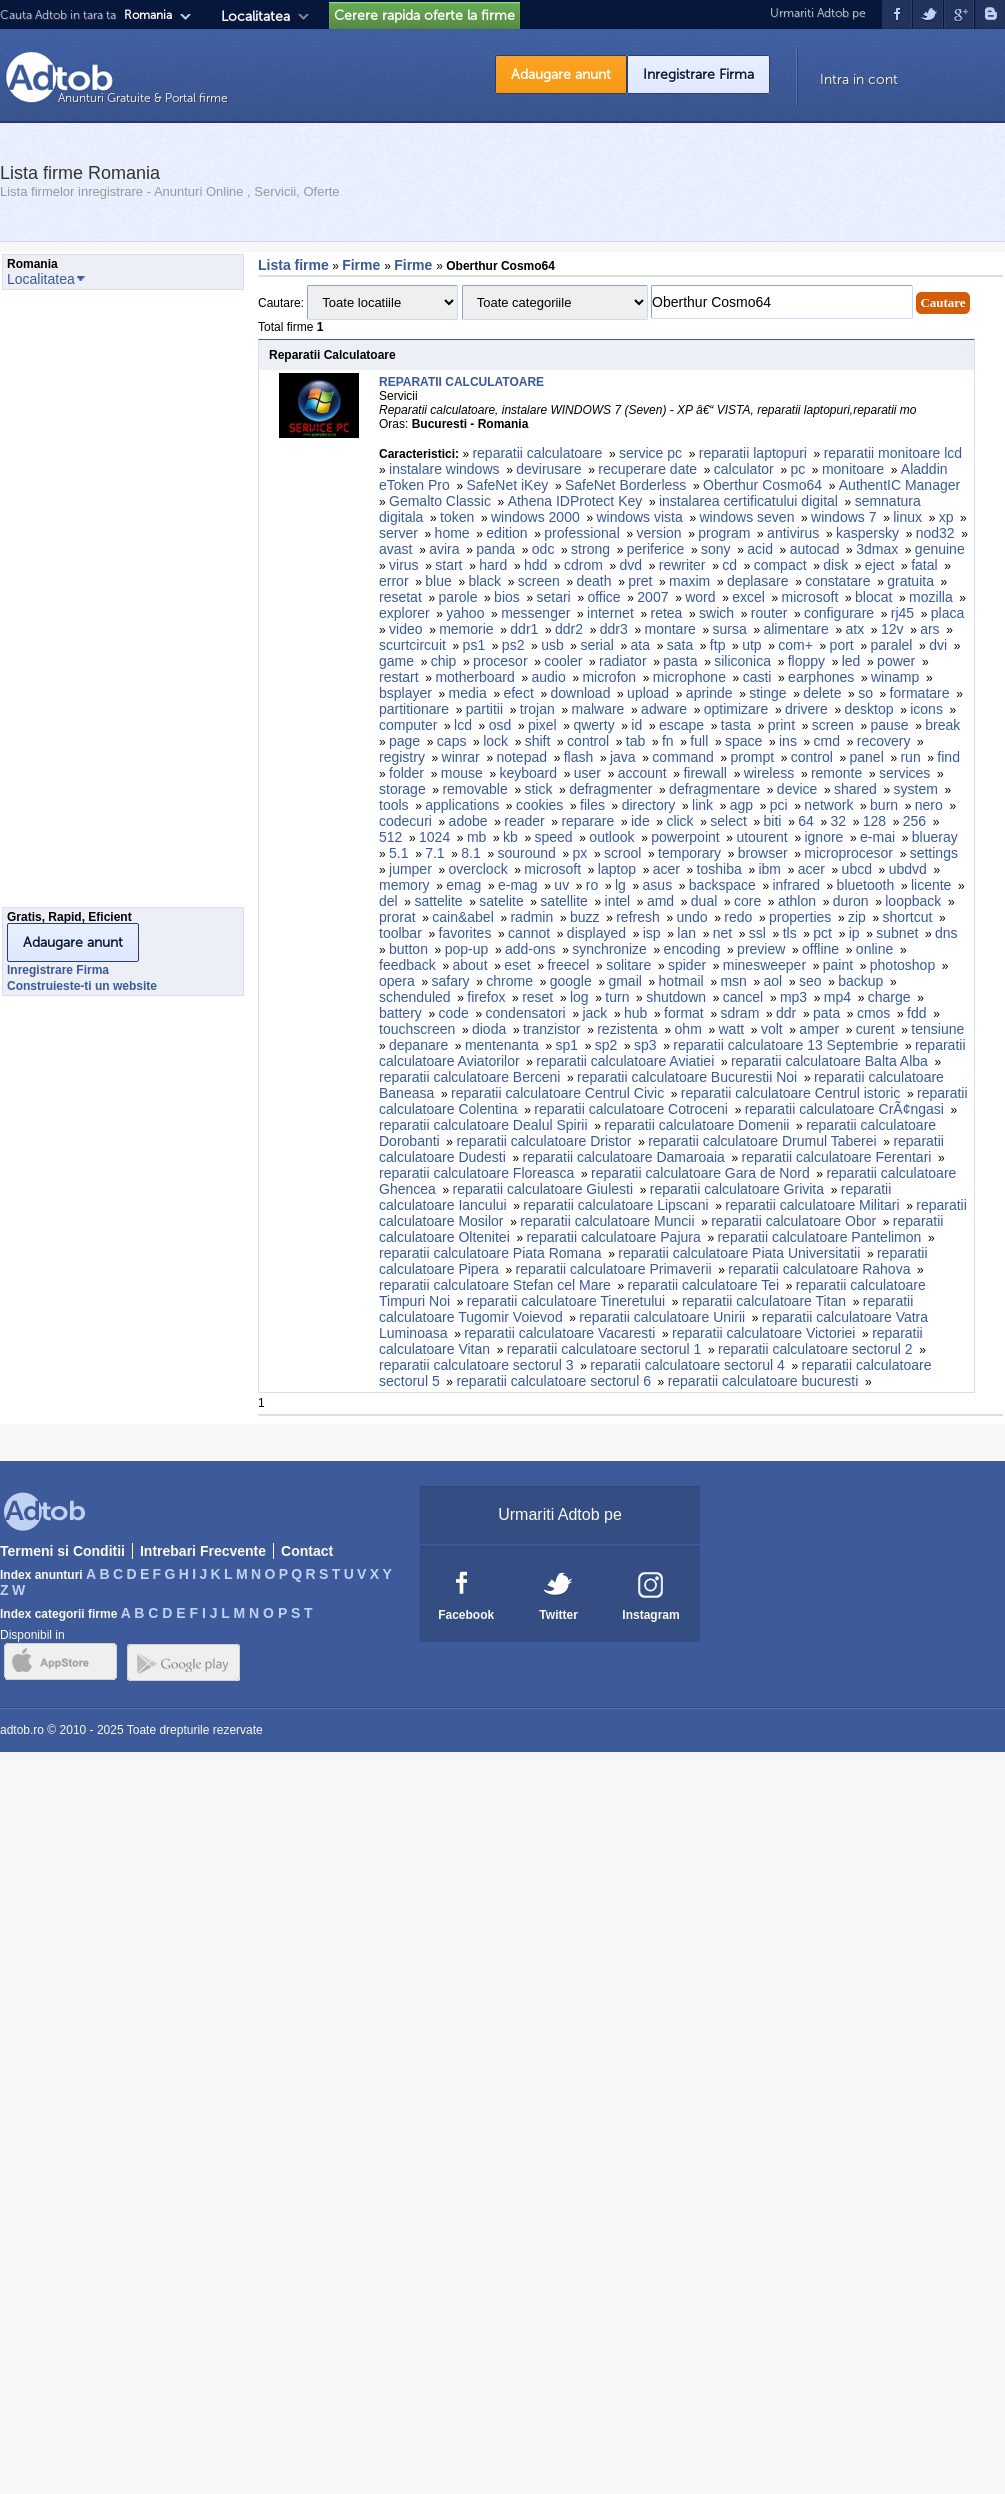 This screenshot has width=1005, height=2494. Describe the element at coordinates (457, 517) in the screenshot. I see `token` at that location.